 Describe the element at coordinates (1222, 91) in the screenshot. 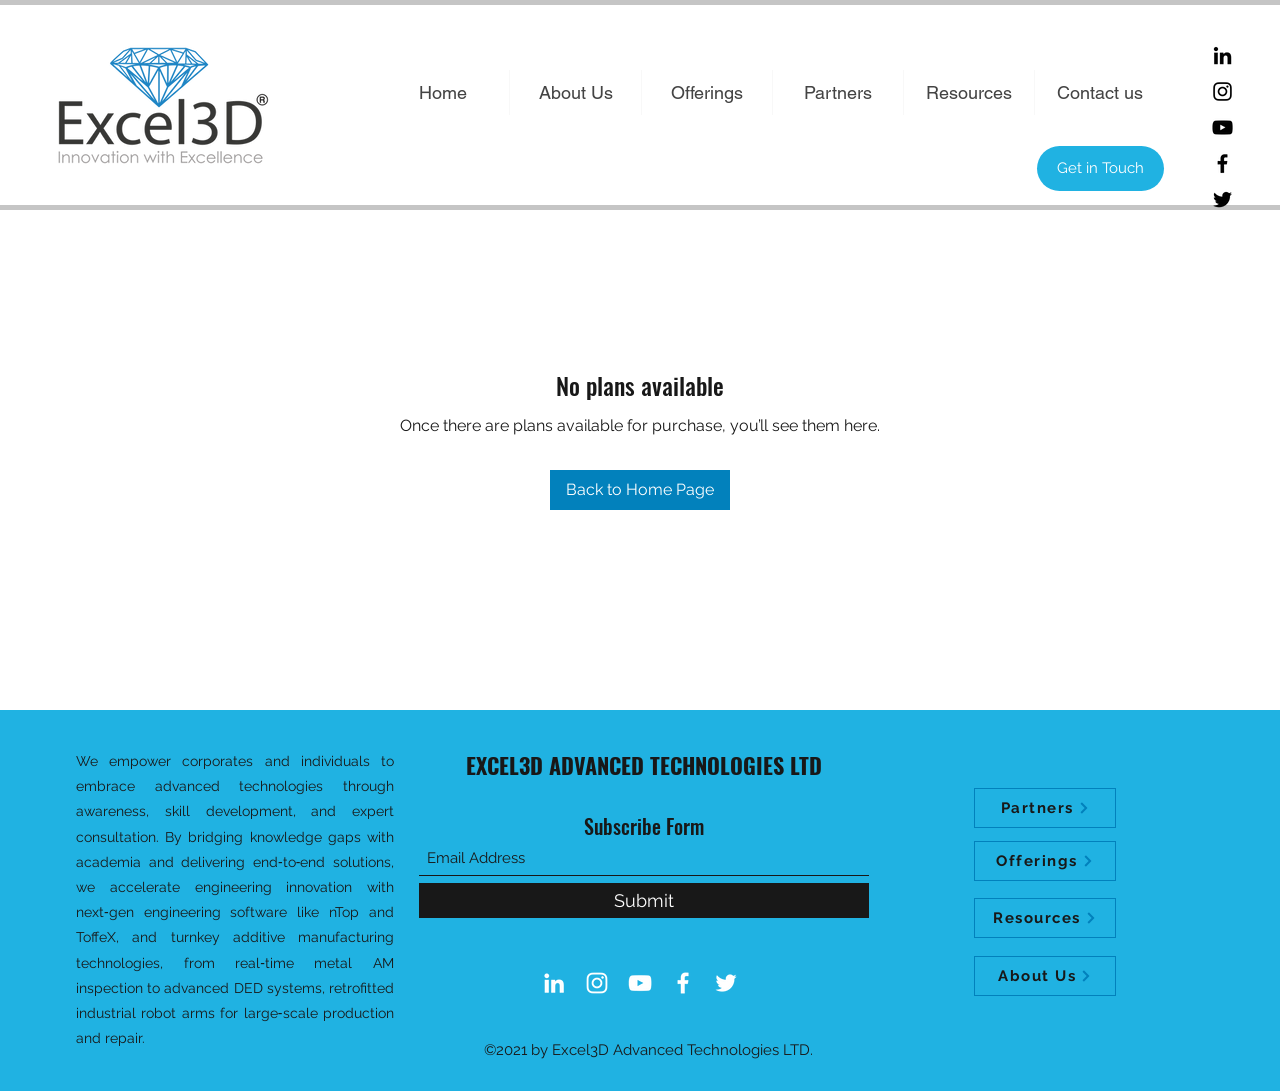

I see `[Instagram]` at that location.